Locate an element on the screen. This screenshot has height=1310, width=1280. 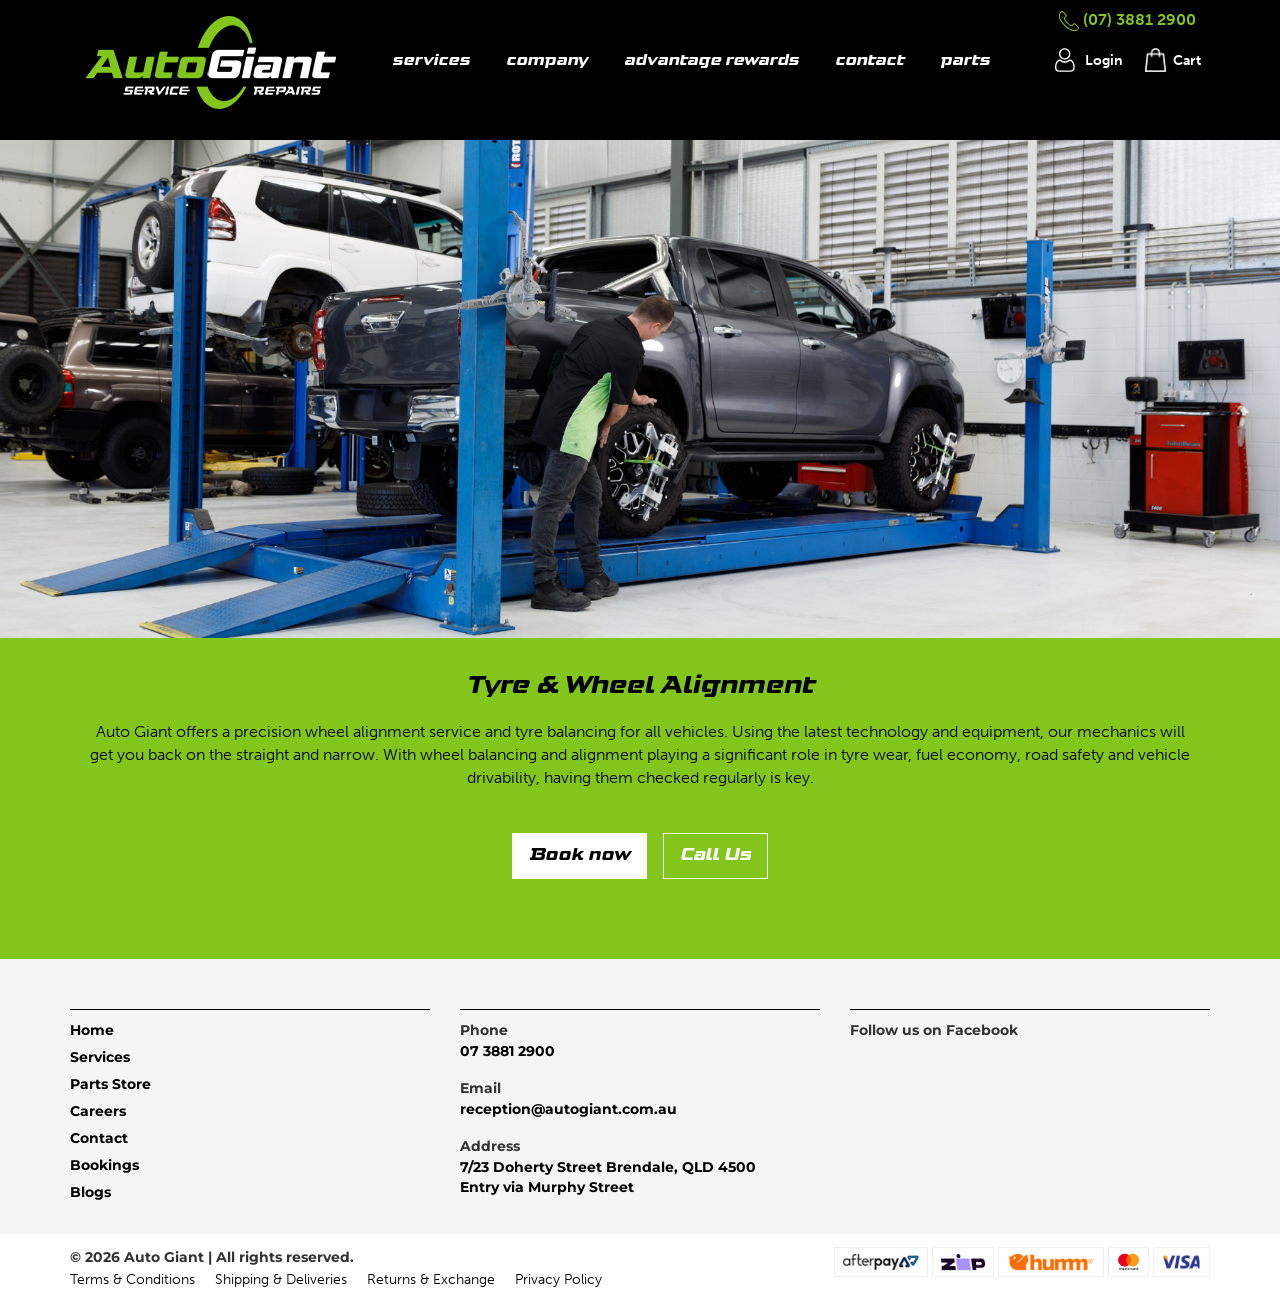
company is located at coordinates (547, 61).